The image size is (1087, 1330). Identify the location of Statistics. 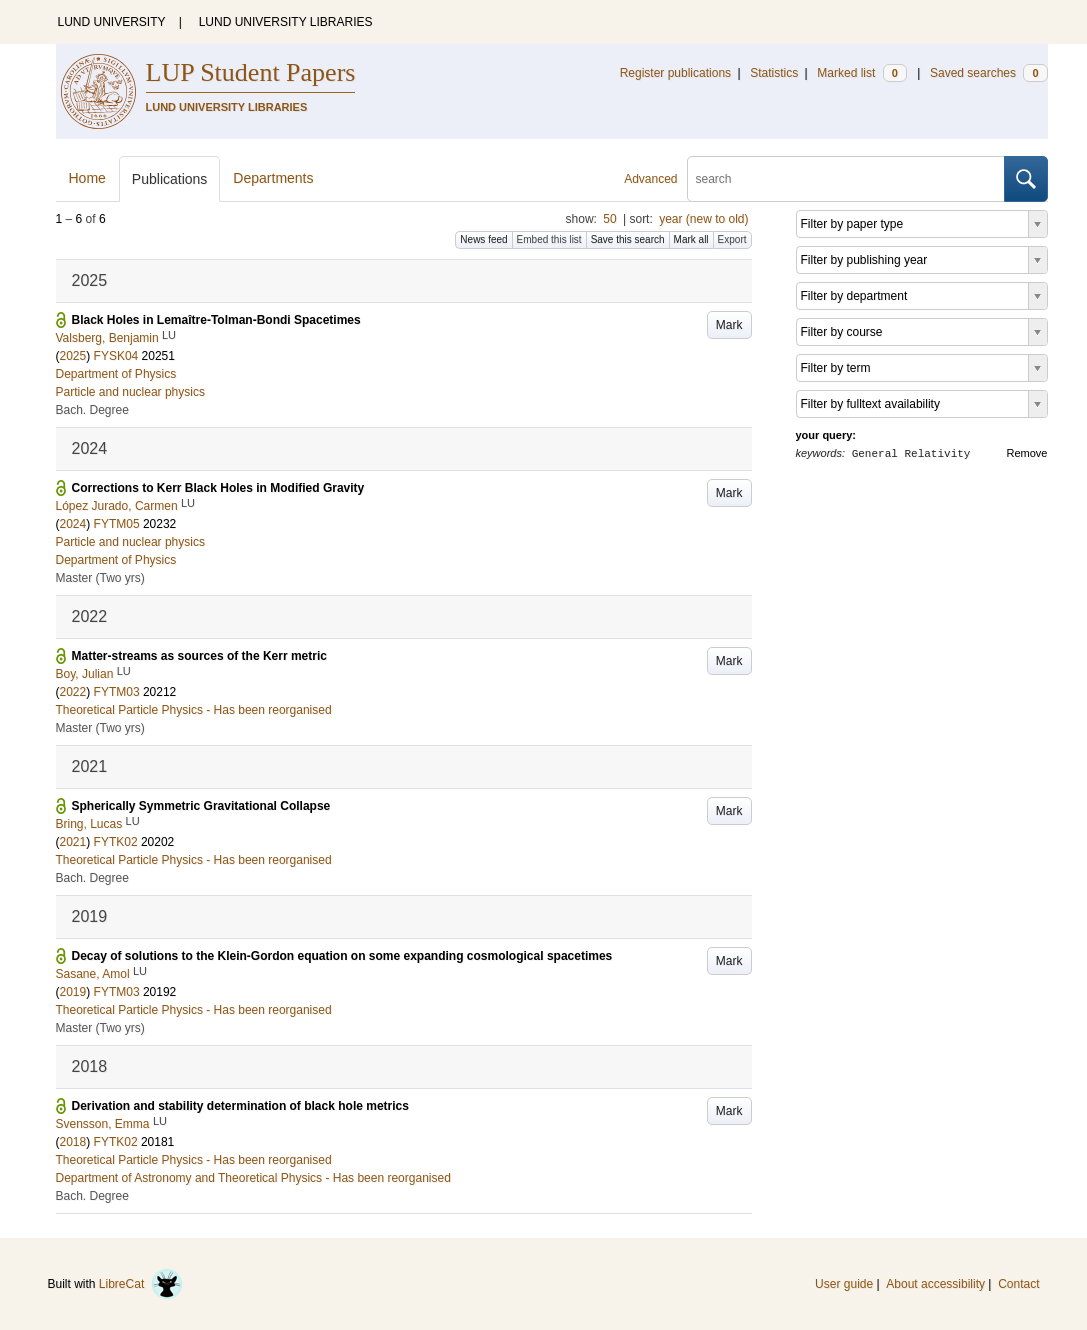
(774, 73).